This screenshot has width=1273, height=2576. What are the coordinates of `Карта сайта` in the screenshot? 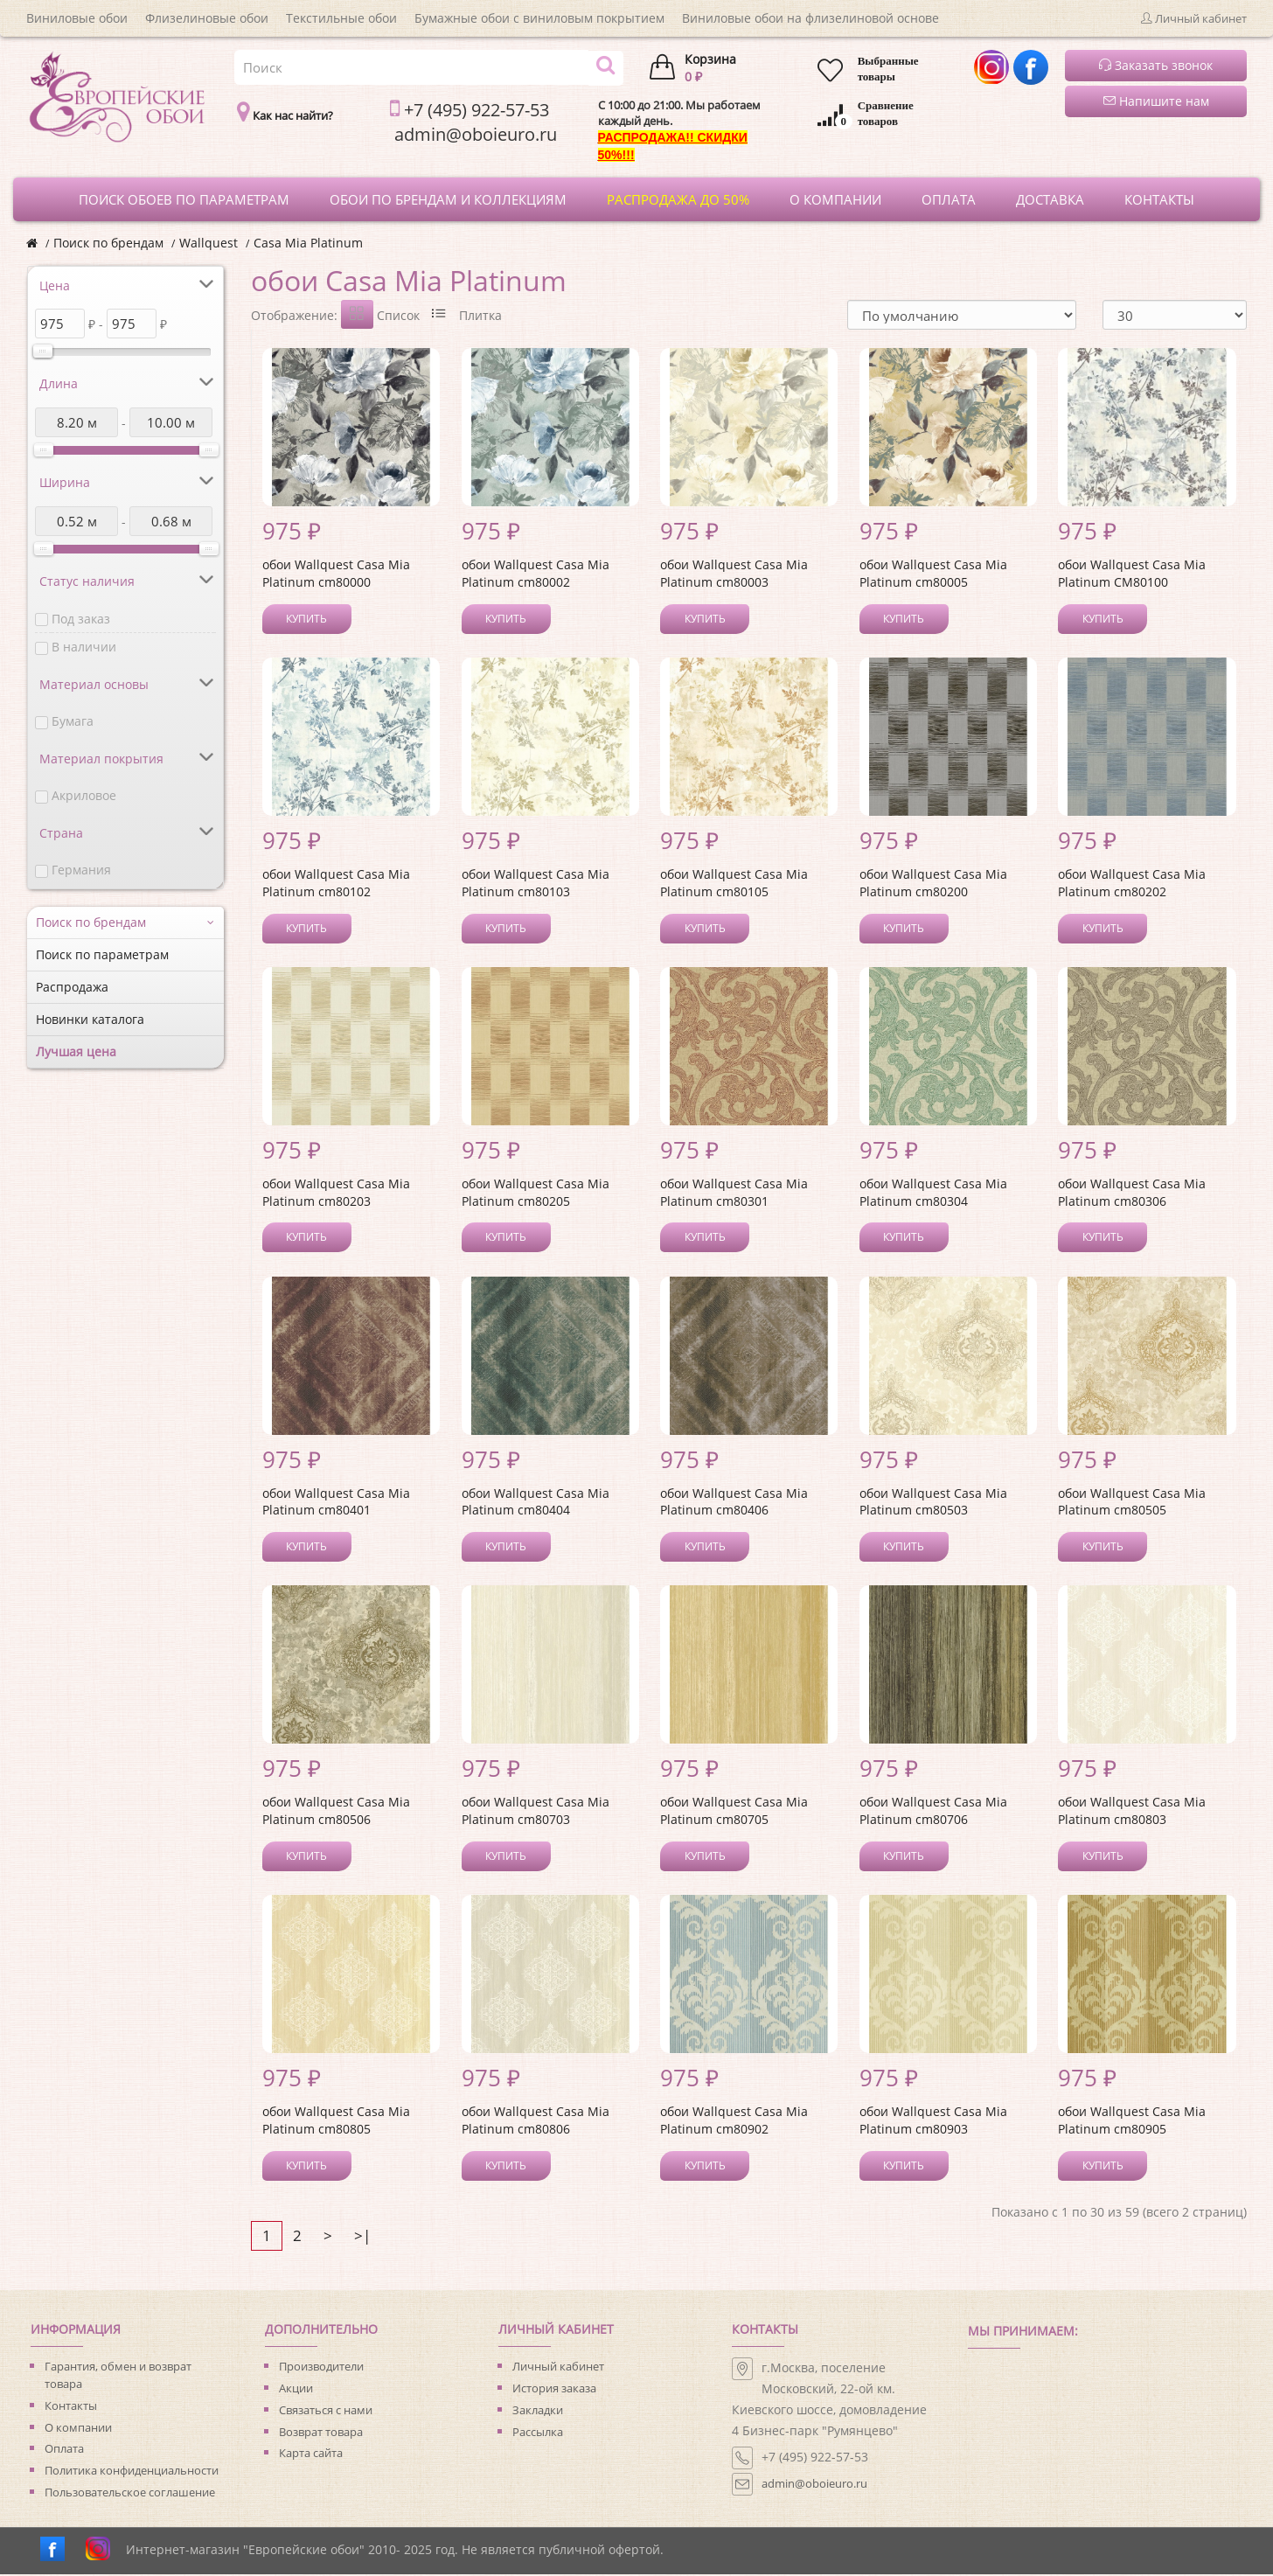 It's located at (311, 2454).